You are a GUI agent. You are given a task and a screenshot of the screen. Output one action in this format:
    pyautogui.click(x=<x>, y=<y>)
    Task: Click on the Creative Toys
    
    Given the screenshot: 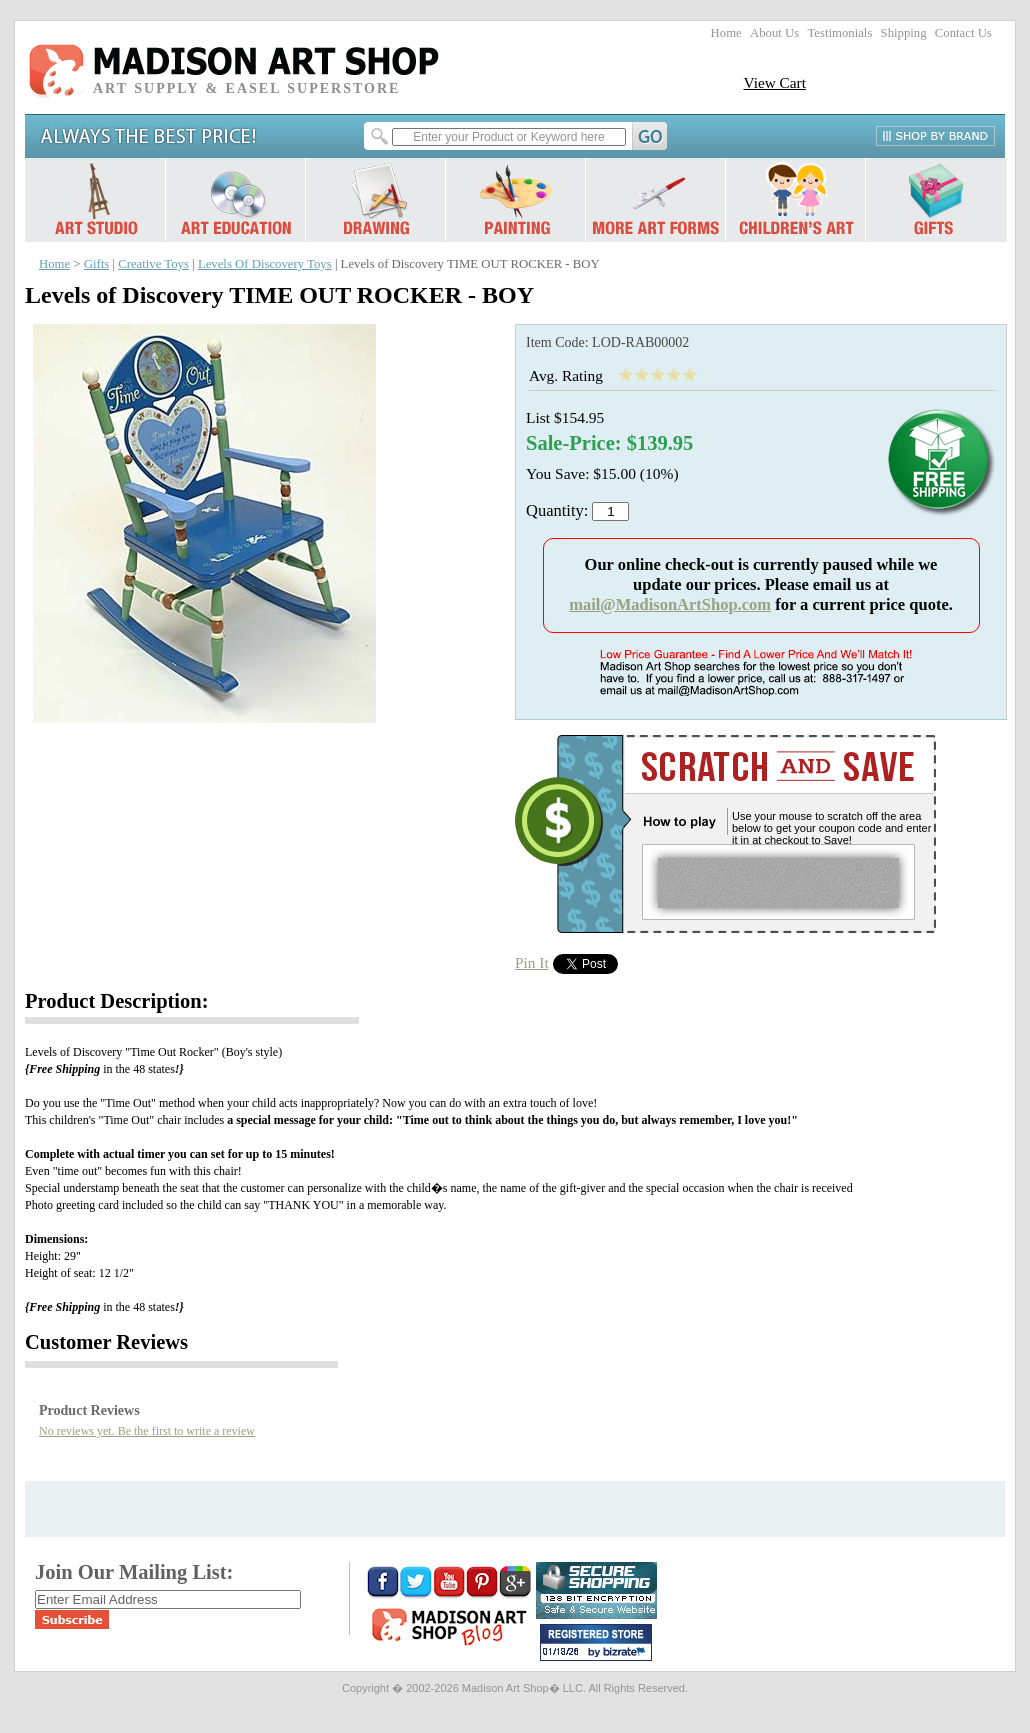 What is the action you would take?
    pyautogui.click(x=153, y=264)
    